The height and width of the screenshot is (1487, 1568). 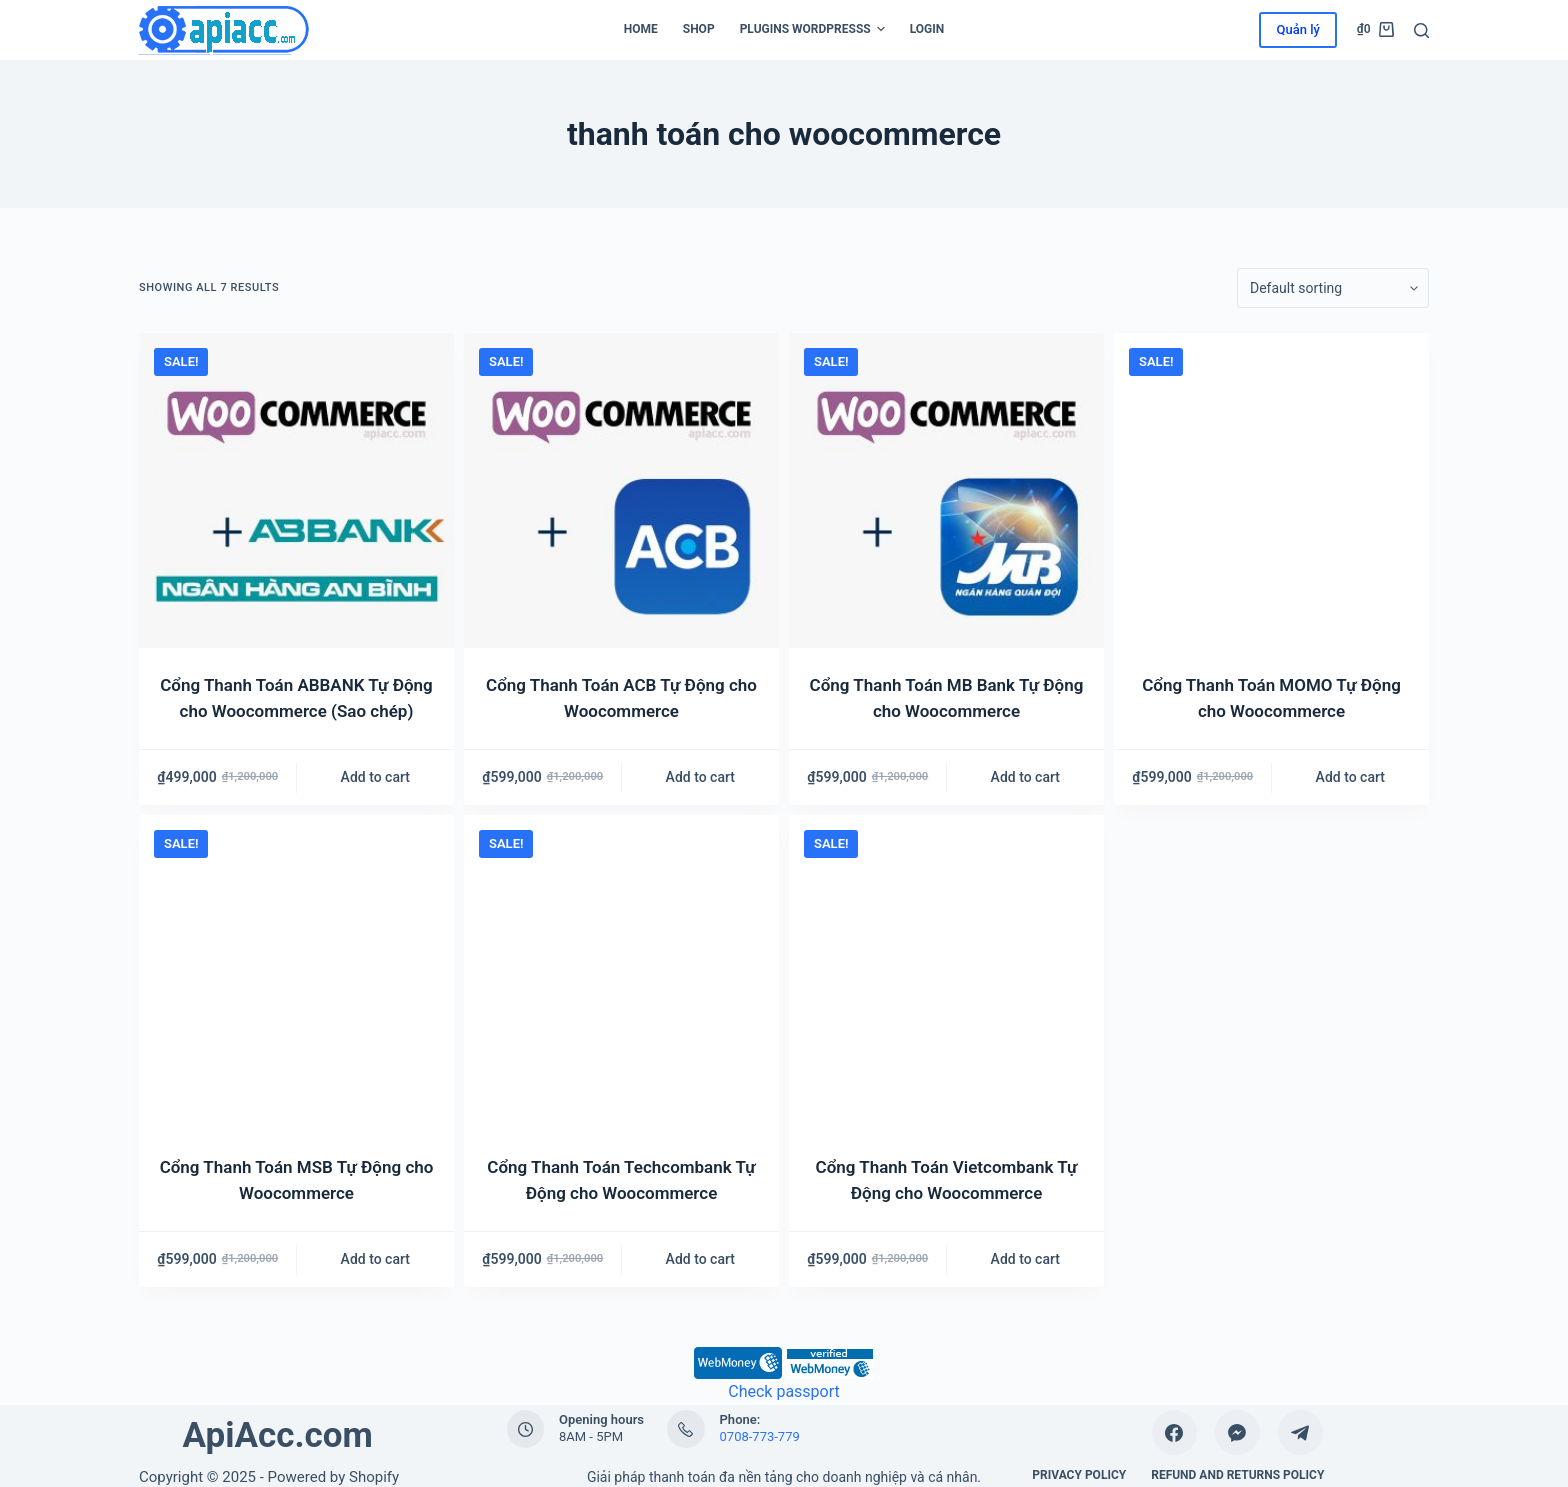 I want to click on 0708-773-779, so click(x=760, y=1436).